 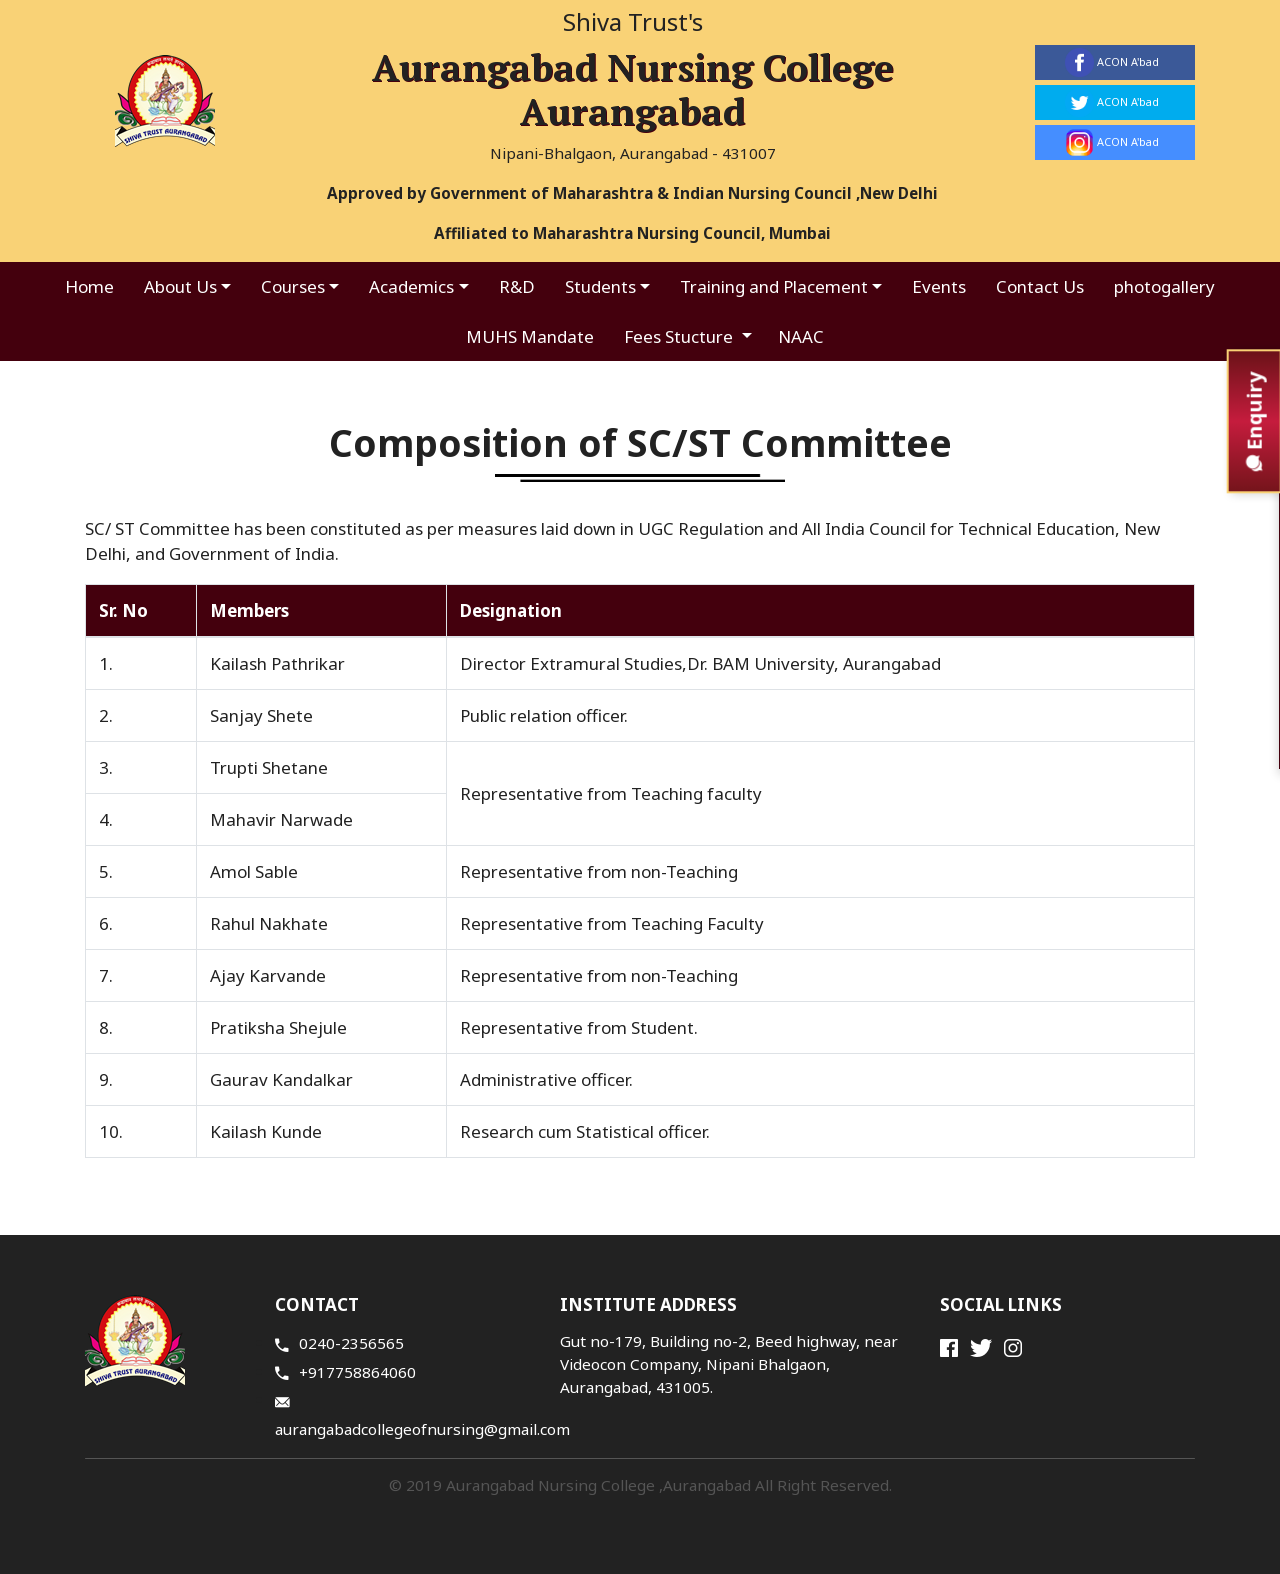 I want to click on Home, so click(x=89, y=286).